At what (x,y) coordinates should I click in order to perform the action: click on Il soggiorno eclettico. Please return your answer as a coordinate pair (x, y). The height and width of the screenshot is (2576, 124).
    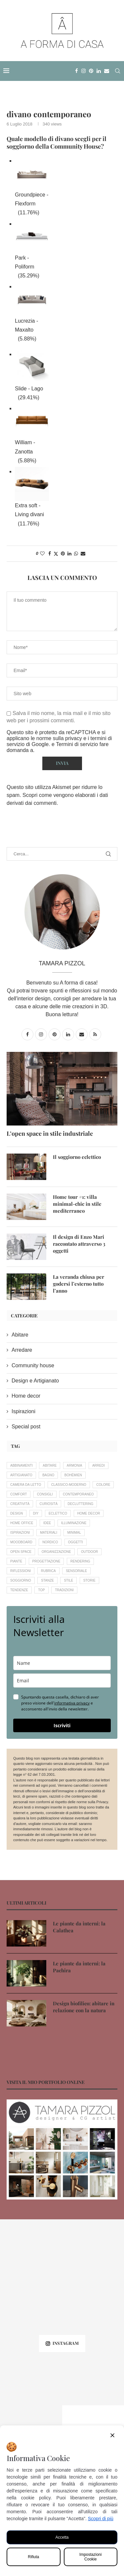
    Looking at the image, I should click on (77, 1157).